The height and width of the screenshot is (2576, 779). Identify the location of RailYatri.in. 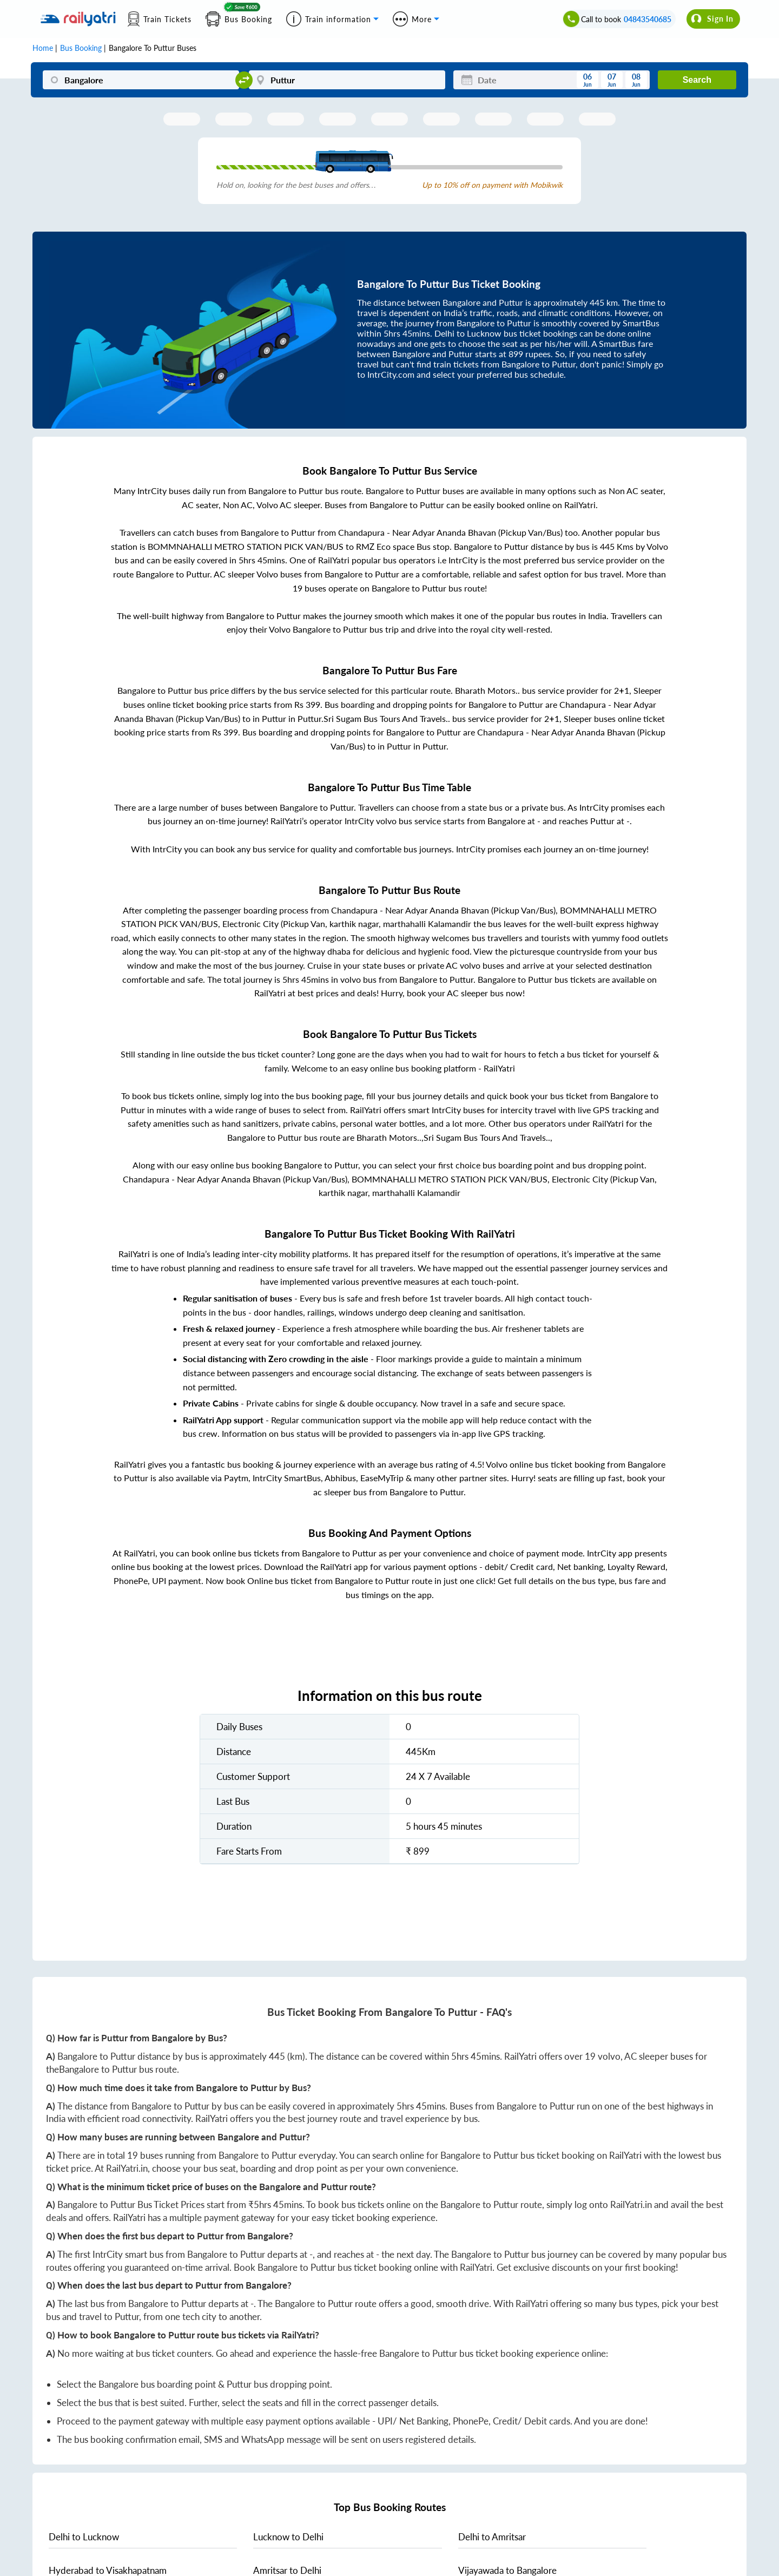
(127, 2168).